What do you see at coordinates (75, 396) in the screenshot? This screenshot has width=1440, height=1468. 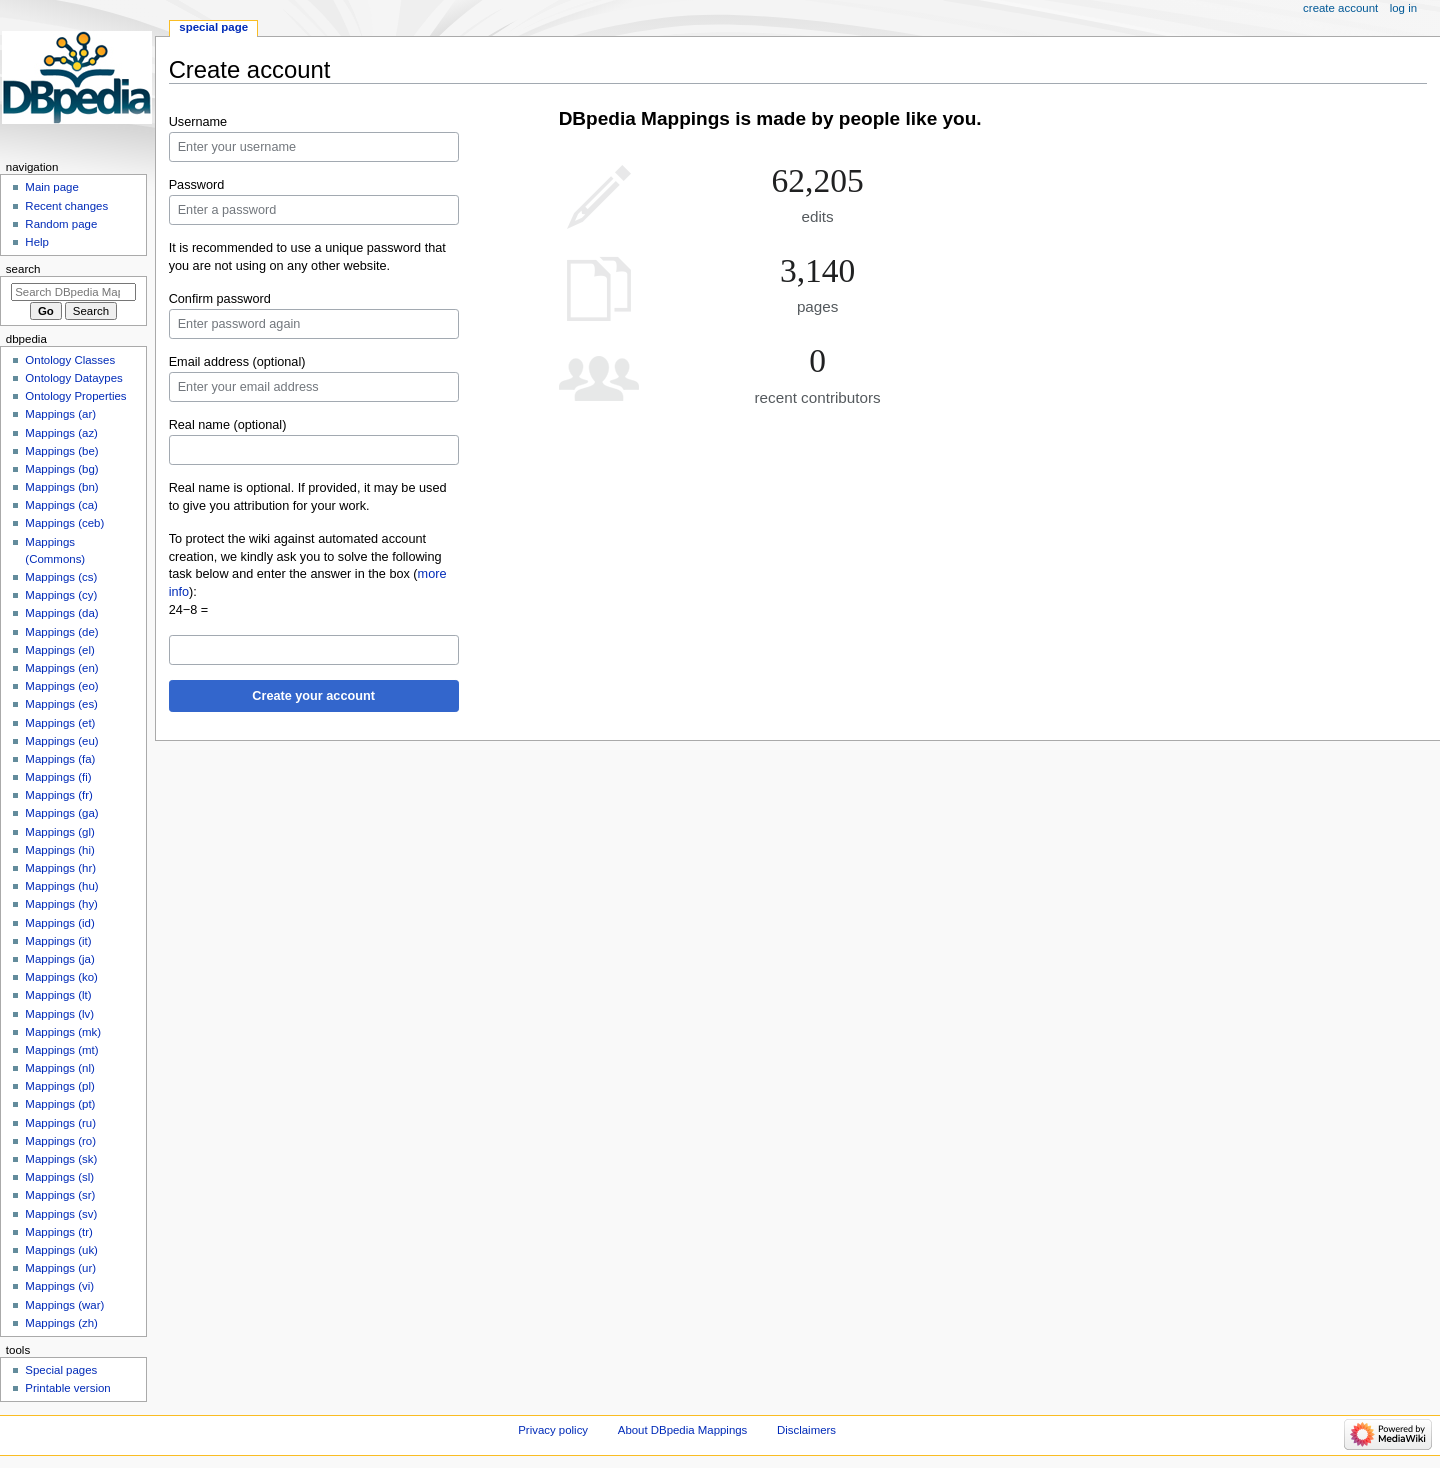 I see `Ontology Properties` at bounding box center [75, 396].